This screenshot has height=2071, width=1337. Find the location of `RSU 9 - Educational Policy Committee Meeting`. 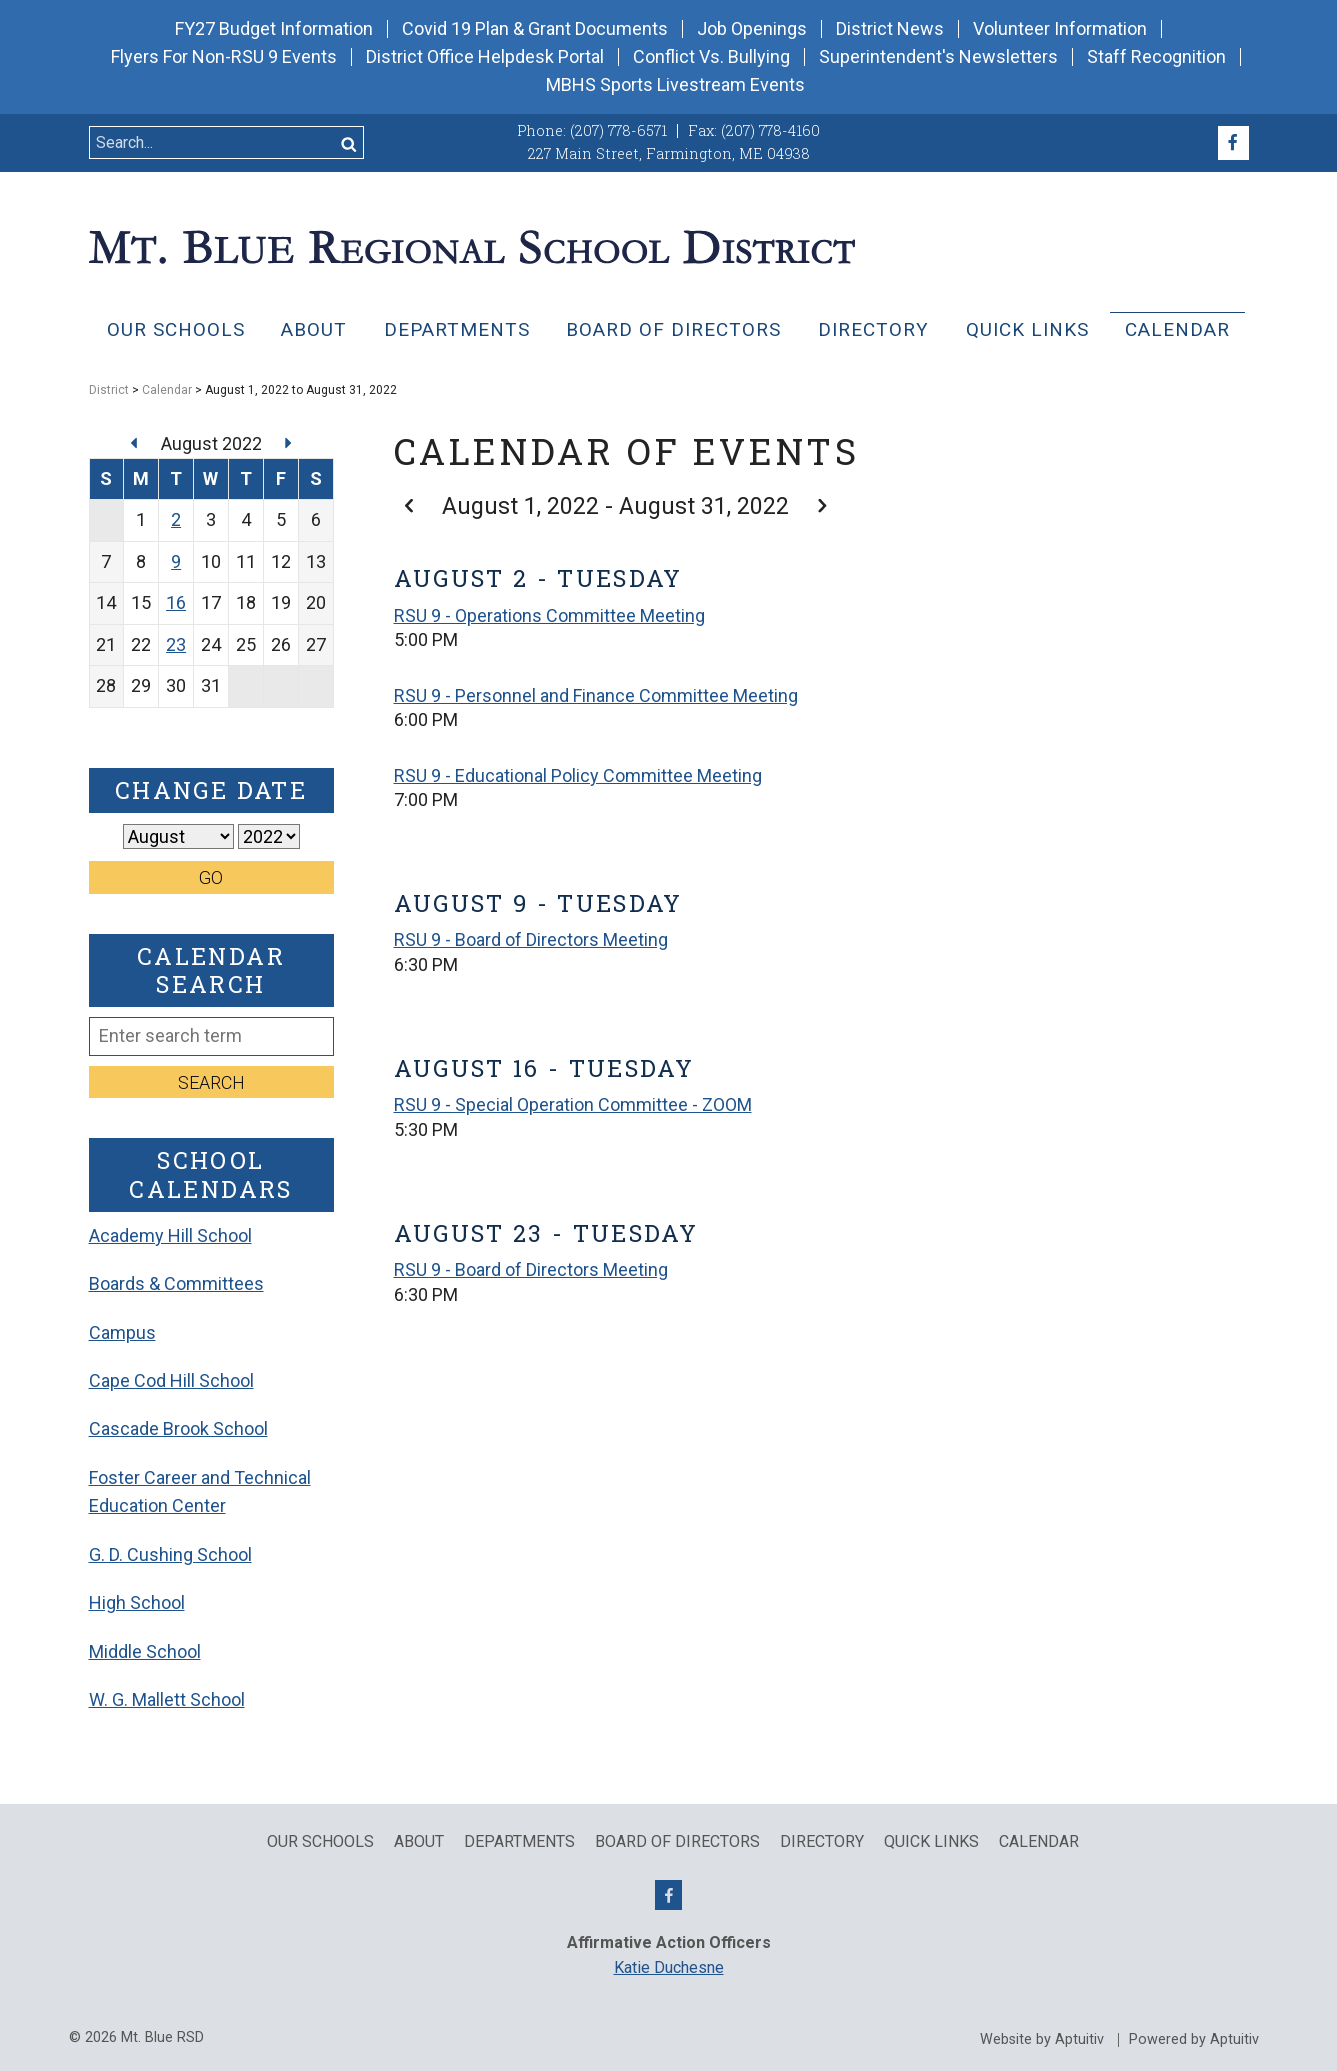

RSU 9 - Educational Policy Committee Meeting is located at coordinates (578, 775).